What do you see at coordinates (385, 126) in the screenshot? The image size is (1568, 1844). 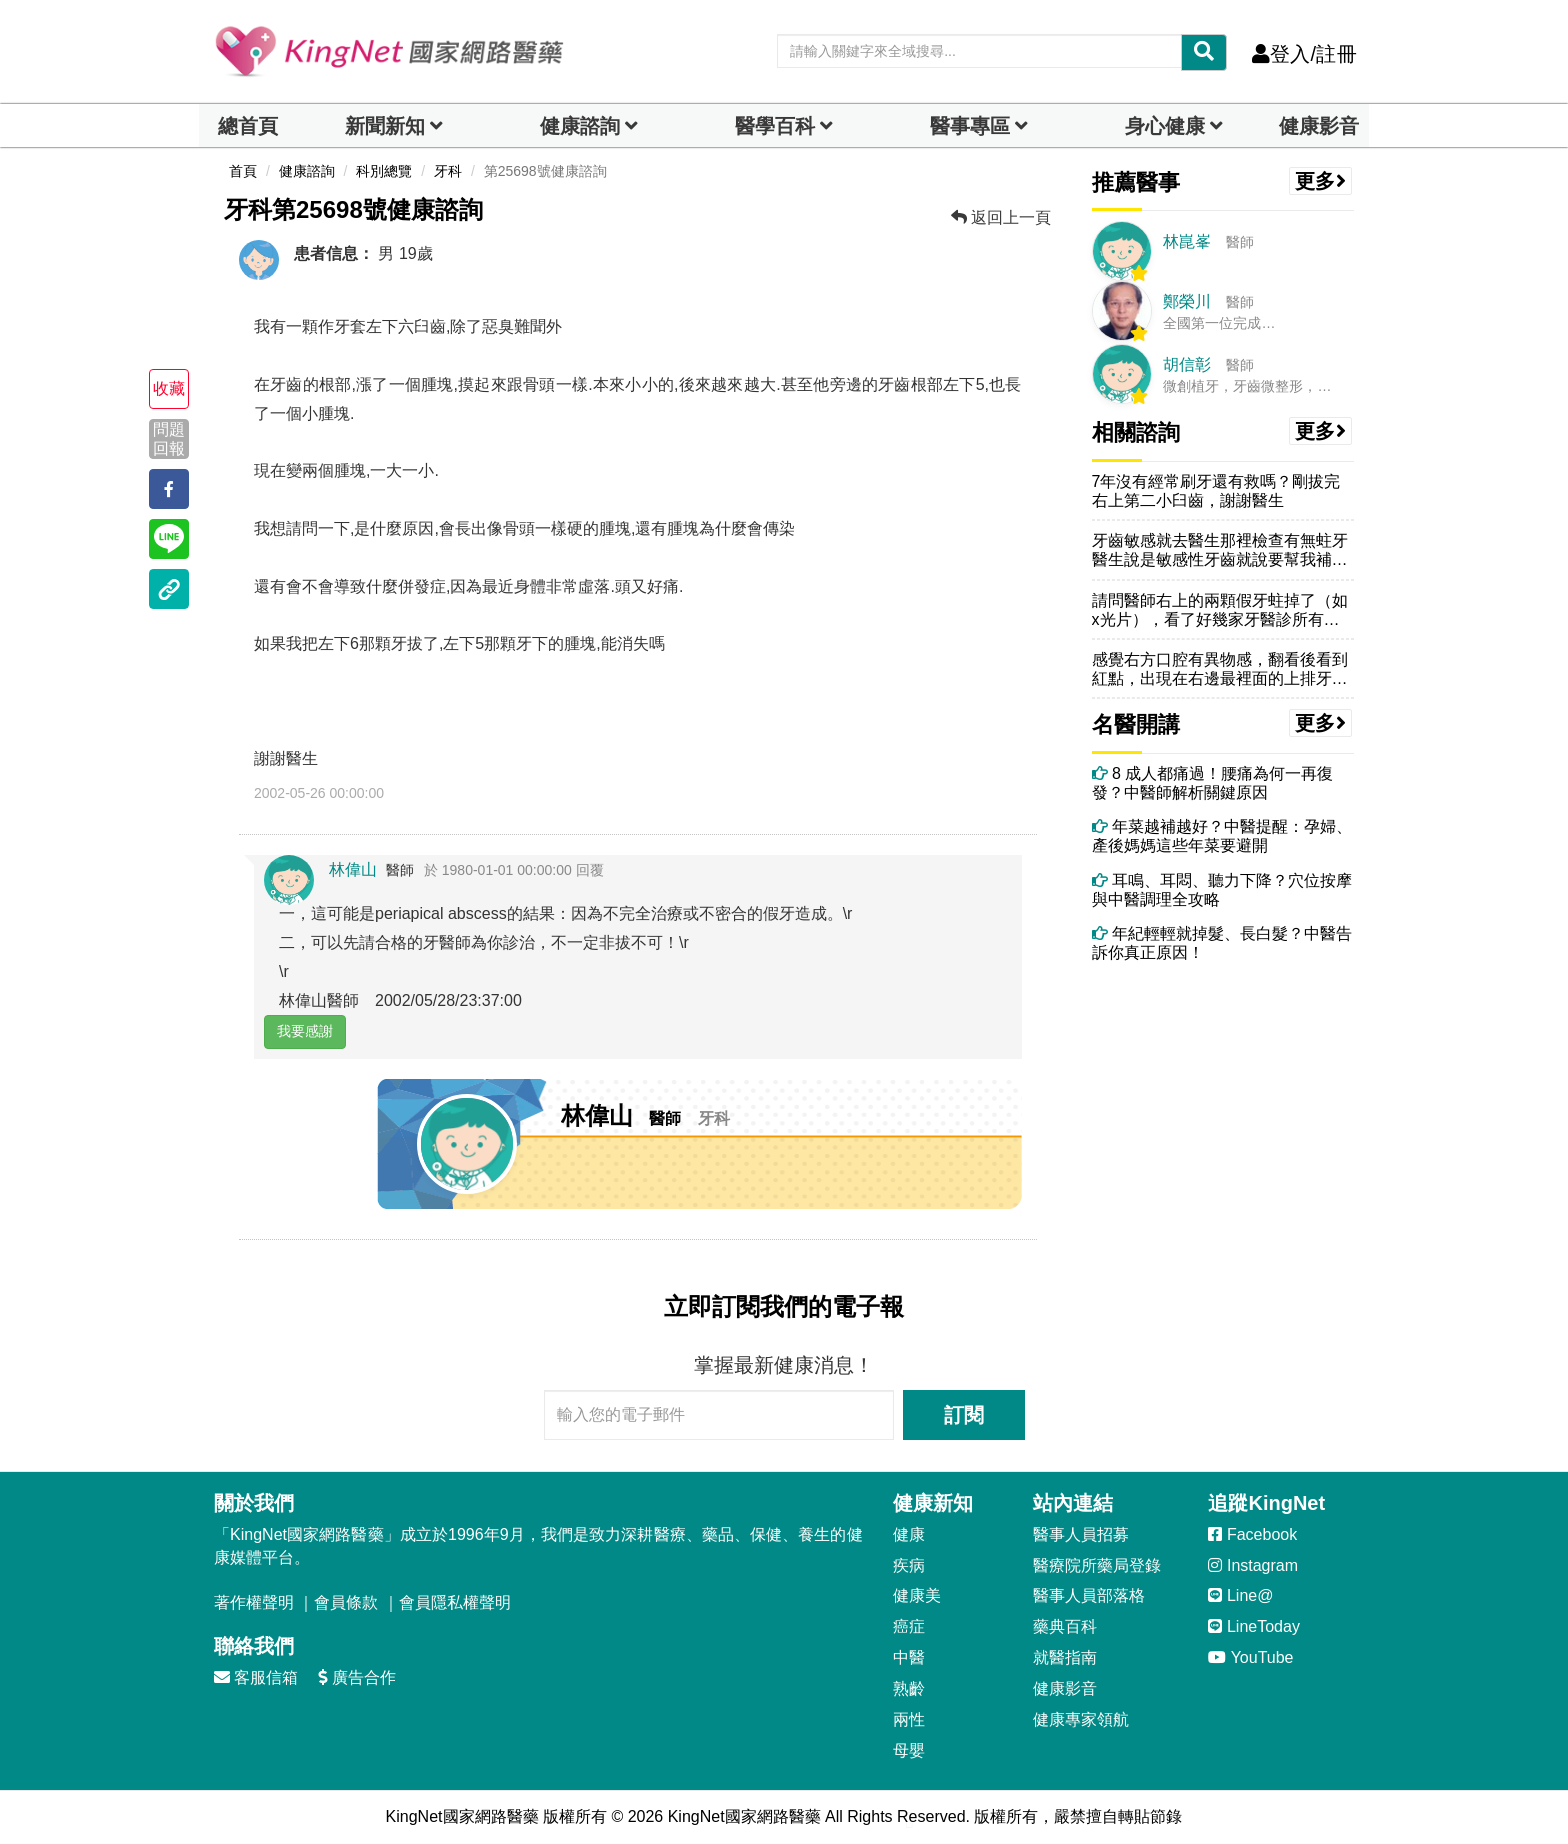 I see `新聞新知 [button]` at bounding box center [385, 126].